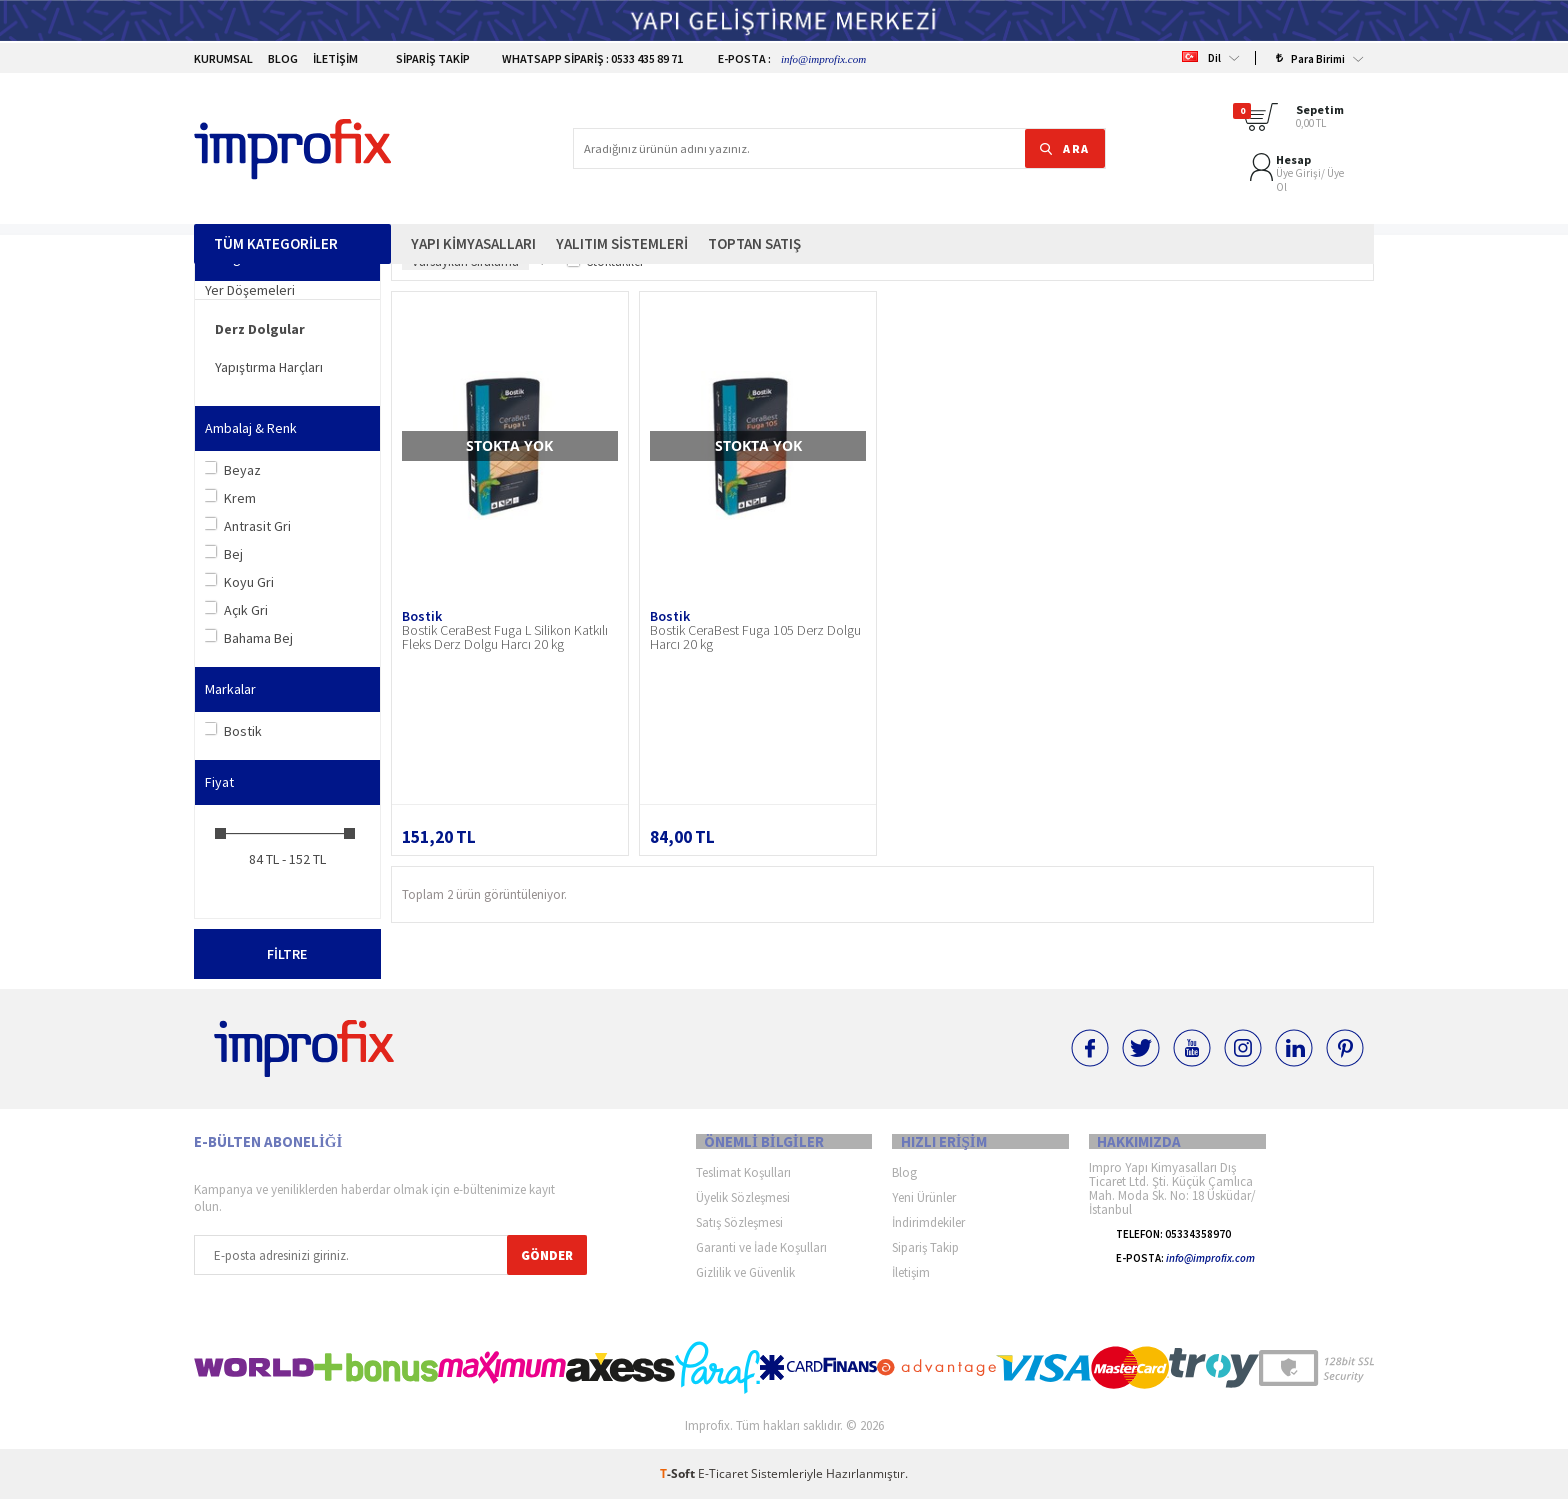 The width and height of the screenshot is (1568, 1507). Describe the element at coordinates (761, 1255) in the screenshot. I see `Garanti ve İade Koşulları` at that location.